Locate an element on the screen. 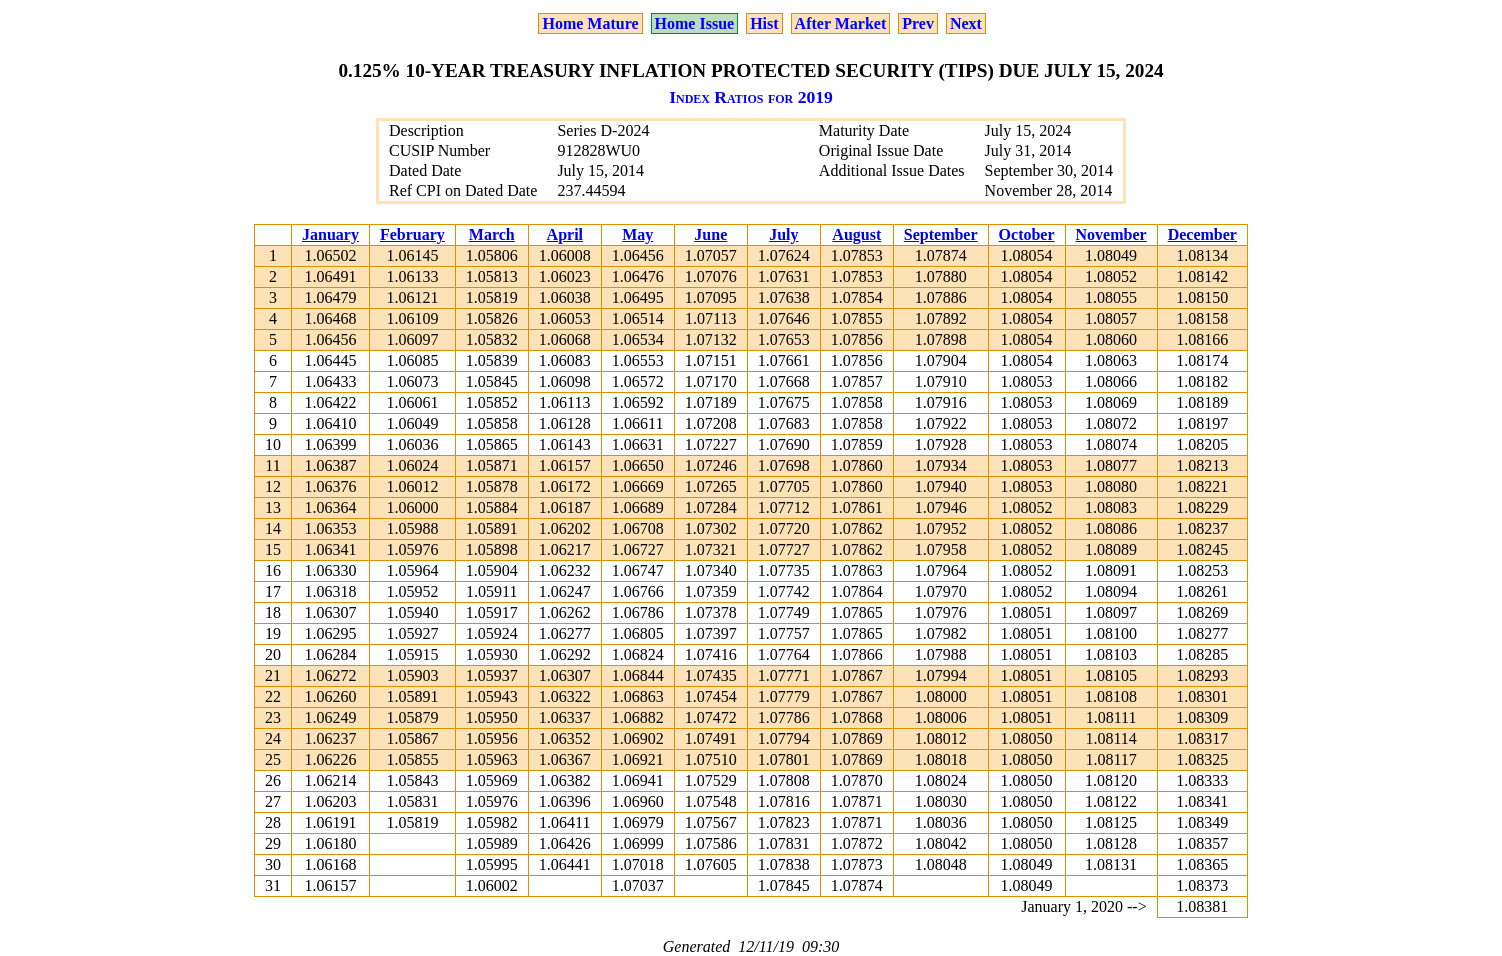 The width and height of the screenshot is (1502, 956). Next is located at coordinates (966, 23).